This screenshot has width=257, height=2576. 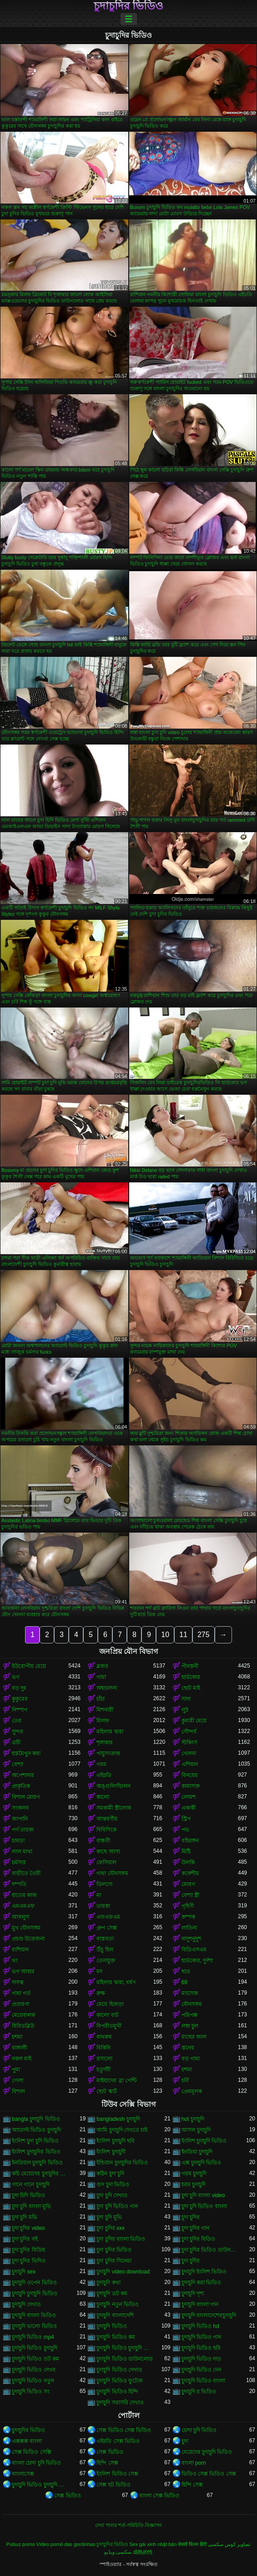 I want to click on পর্ণ তারকা, so click(x=23, y=1830).